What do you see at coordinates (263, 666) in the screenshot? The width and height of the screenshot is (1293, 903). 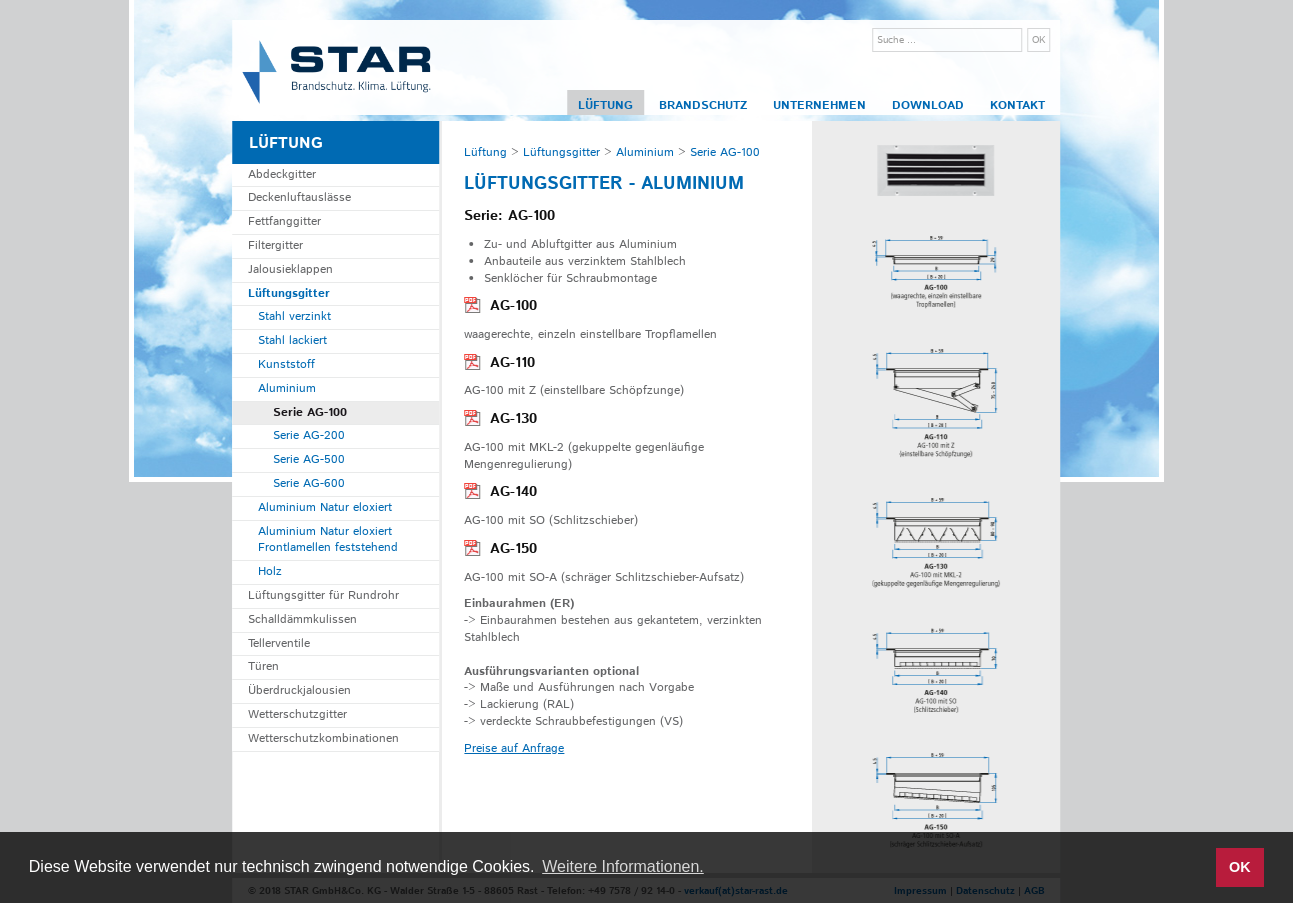 I see `Türen` at bounding box center [263, 666].